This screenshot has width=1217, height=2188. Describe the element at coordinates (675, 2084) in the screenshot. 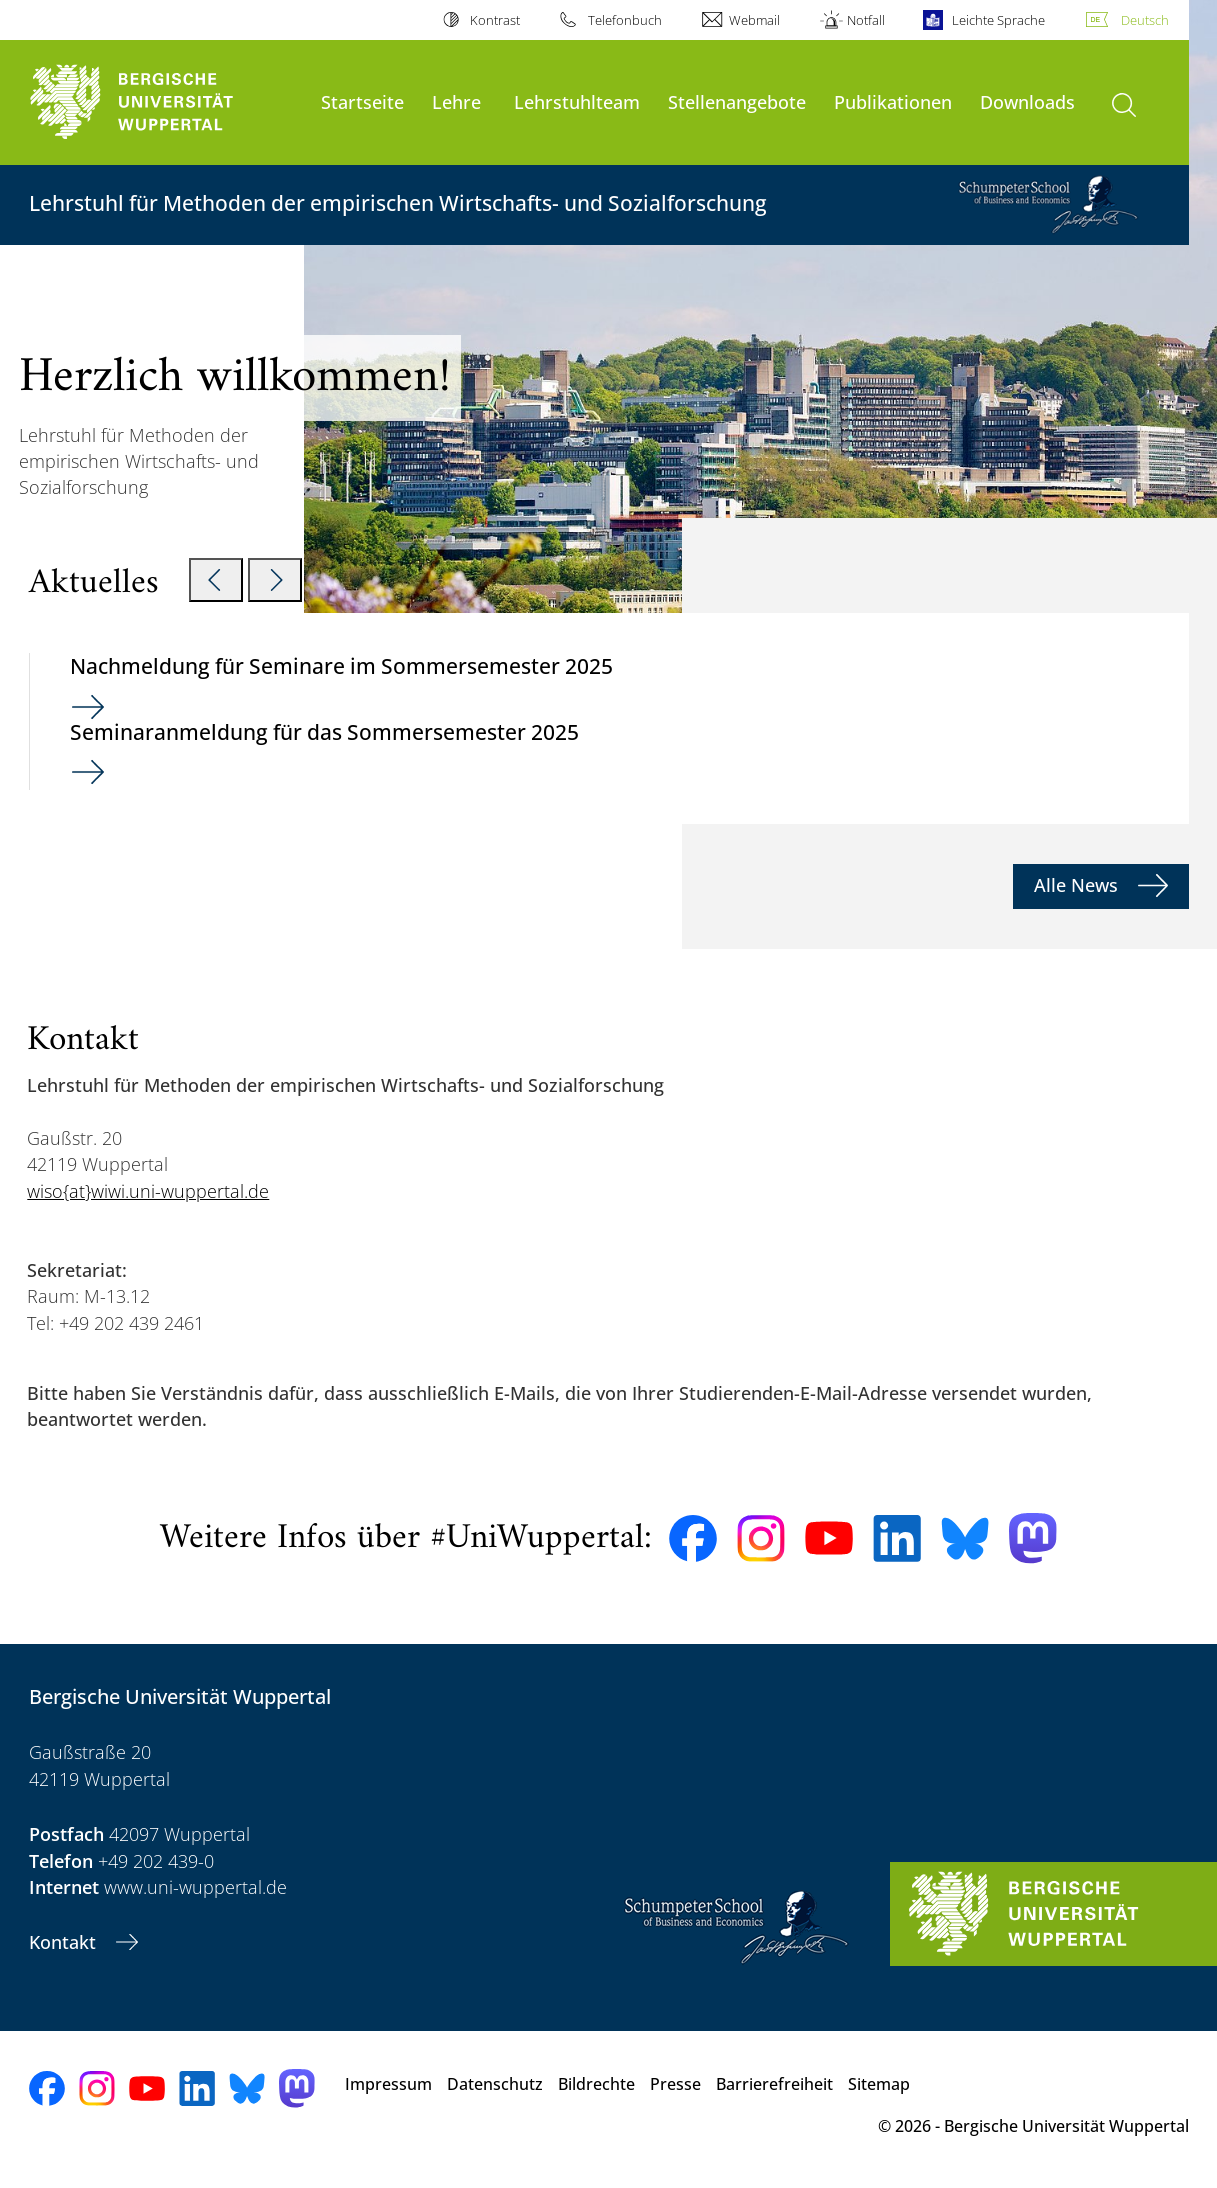

I see `Presse` at that location.